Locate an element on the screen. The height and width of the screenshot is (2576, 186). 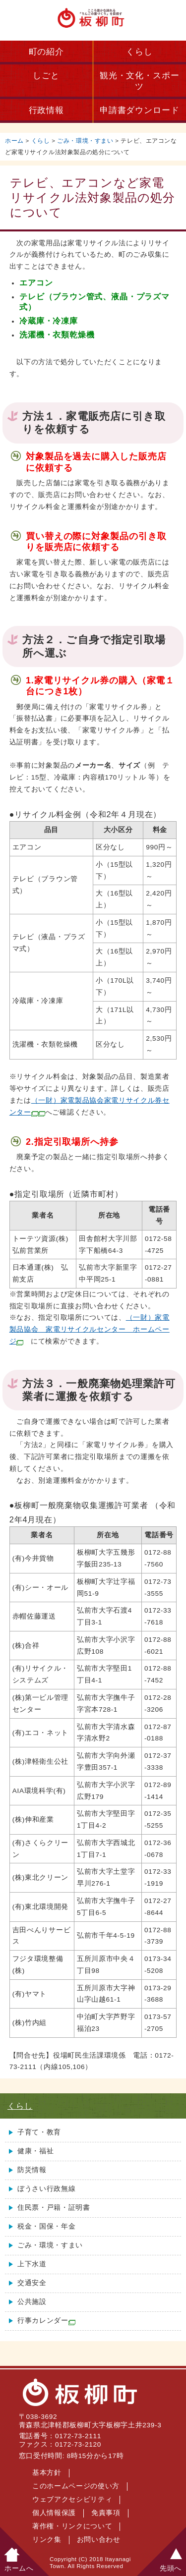
お問い合わせ is located at coordinates (99, 2539).